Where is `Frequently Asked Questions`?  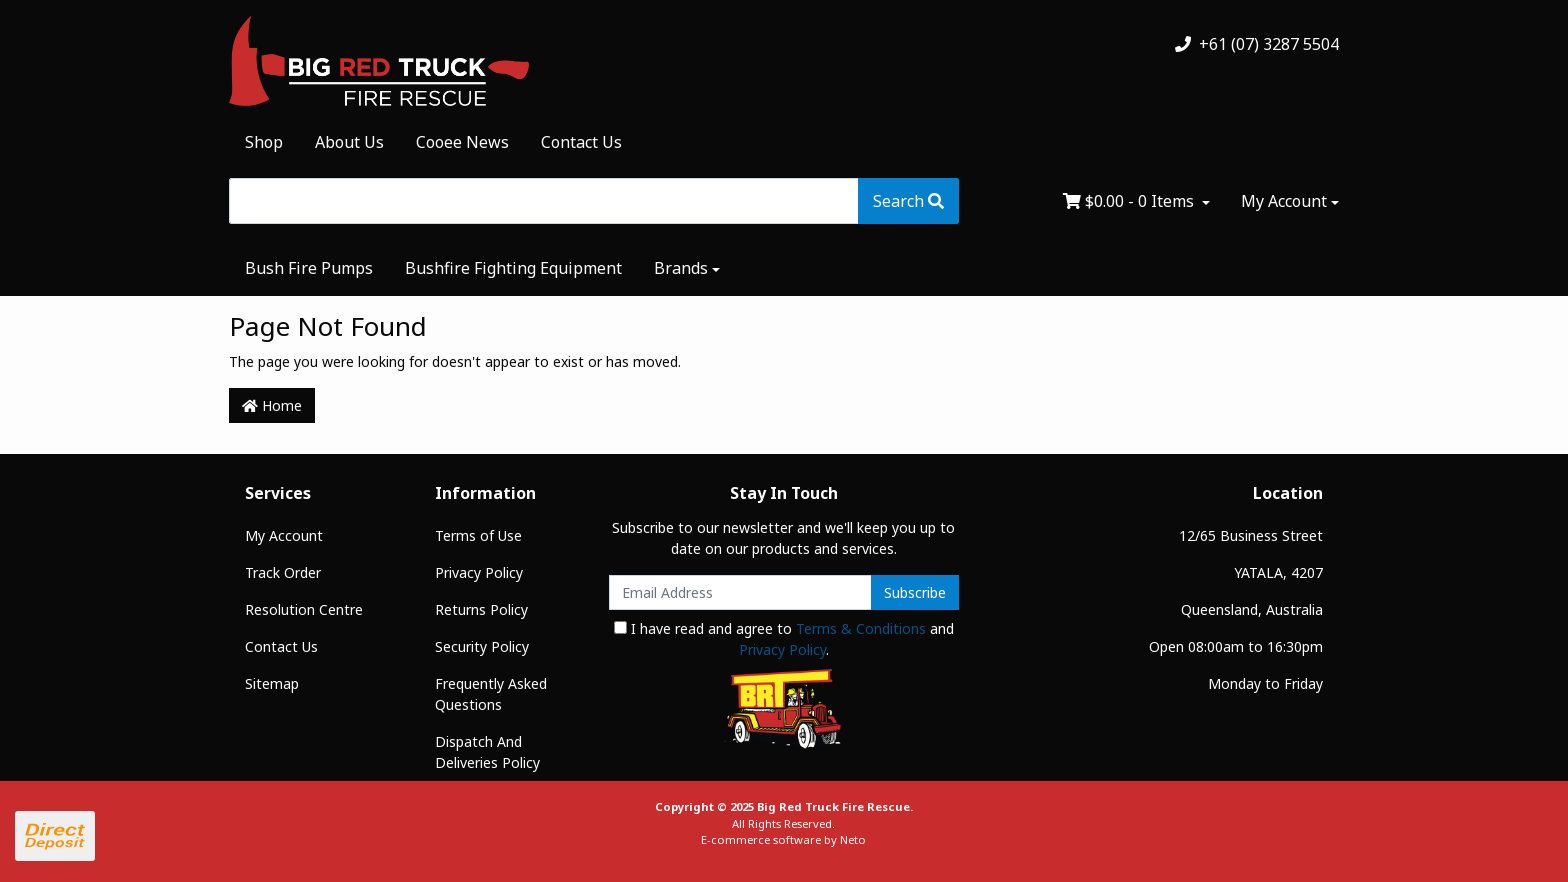
Frequently Asked Questions is located at coordinates (491, 694).